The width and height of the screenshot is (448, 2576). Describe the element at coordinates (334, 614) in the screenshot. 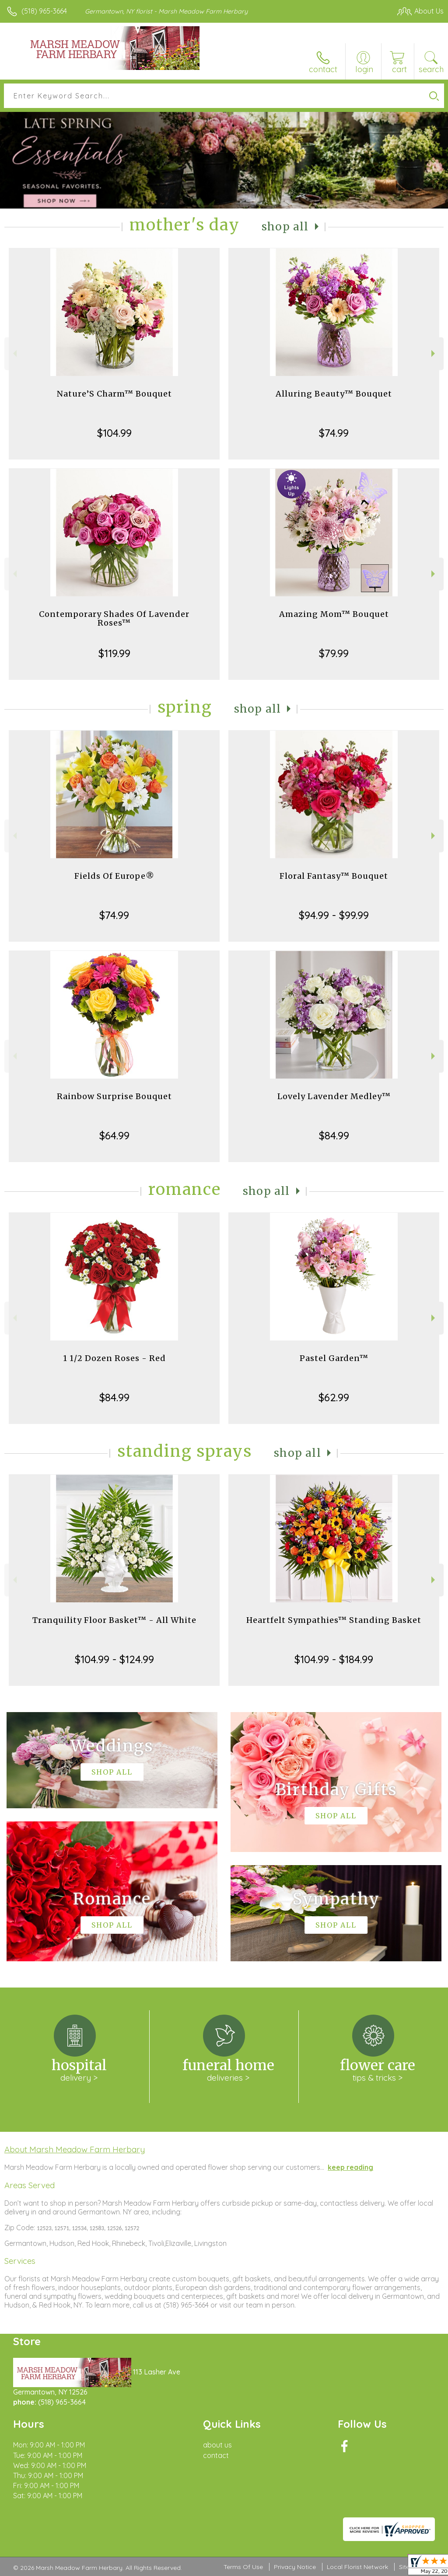

I see `Amazing Mom™ Bouquet` at that location.